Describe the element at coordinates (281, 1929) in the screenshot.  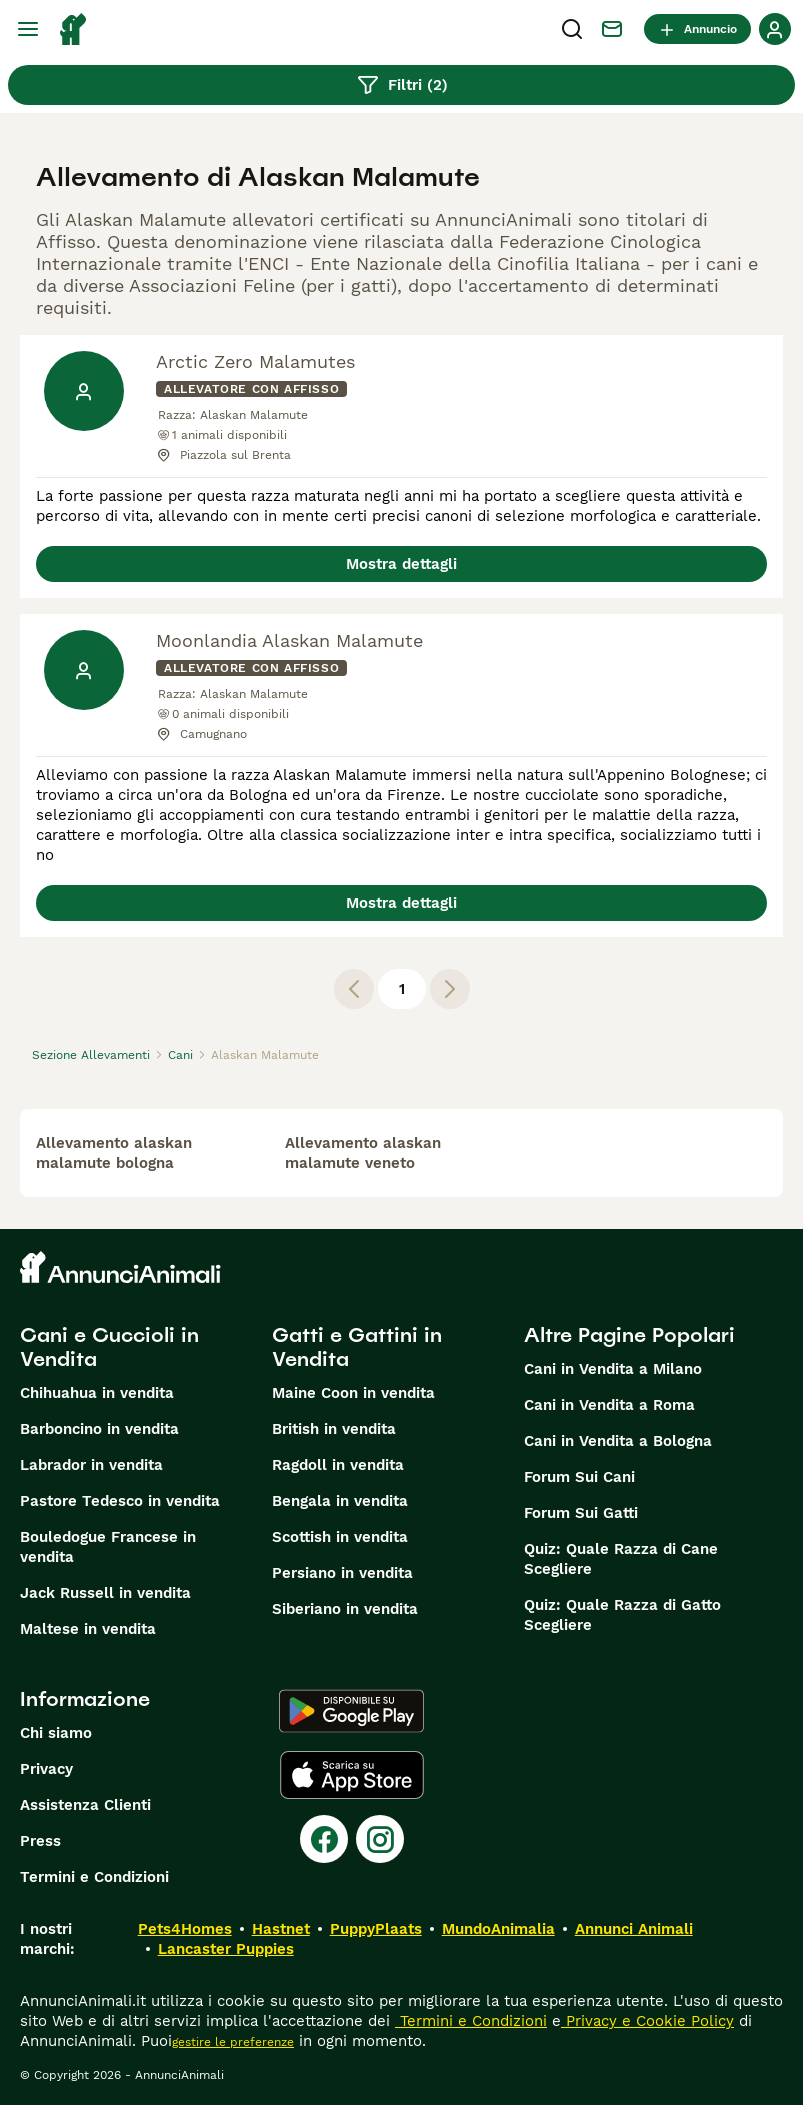
I see `Hastnet` at that location.